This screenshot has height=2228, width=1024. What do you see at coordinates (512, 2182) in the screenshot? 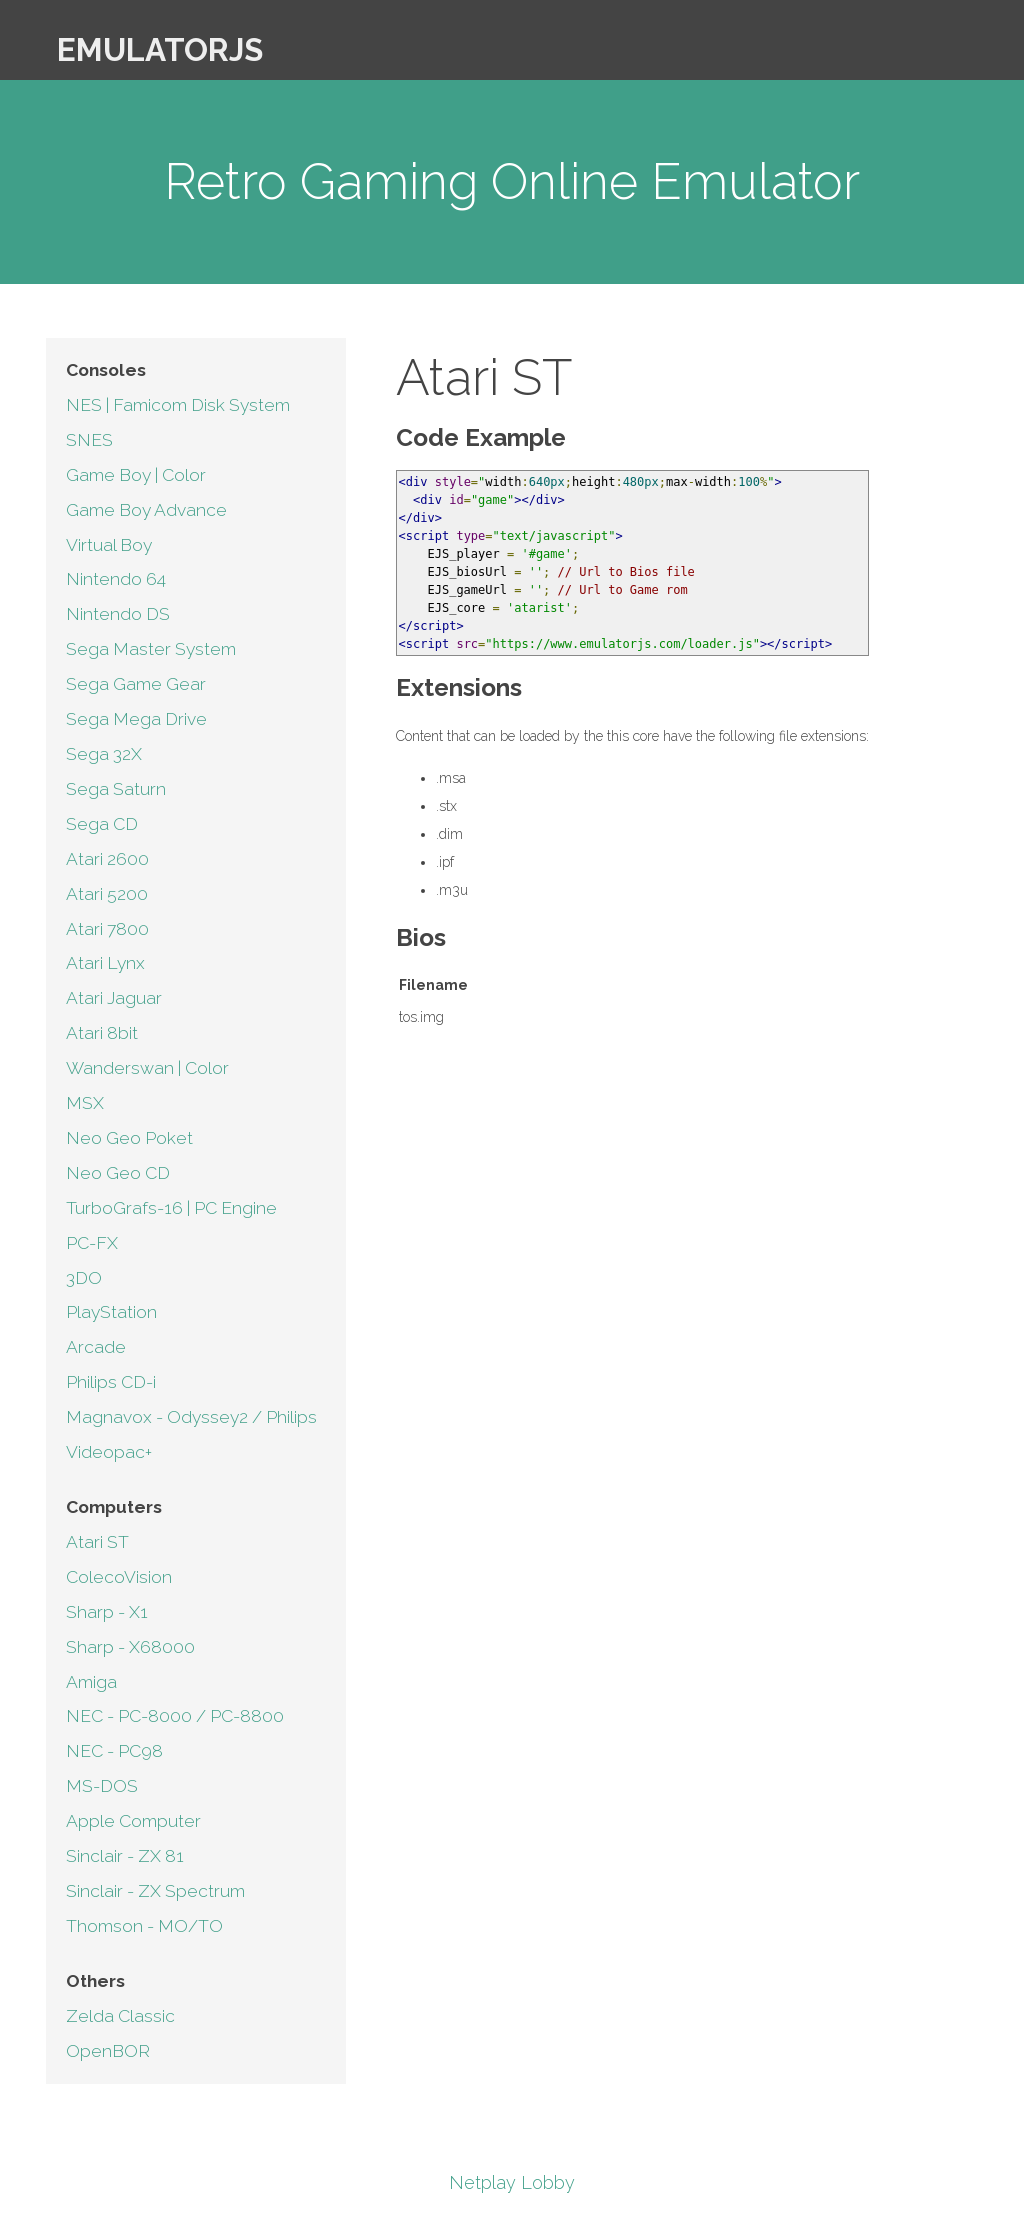
I see `Netplay Lobby` at bounding box center [512, 2182].